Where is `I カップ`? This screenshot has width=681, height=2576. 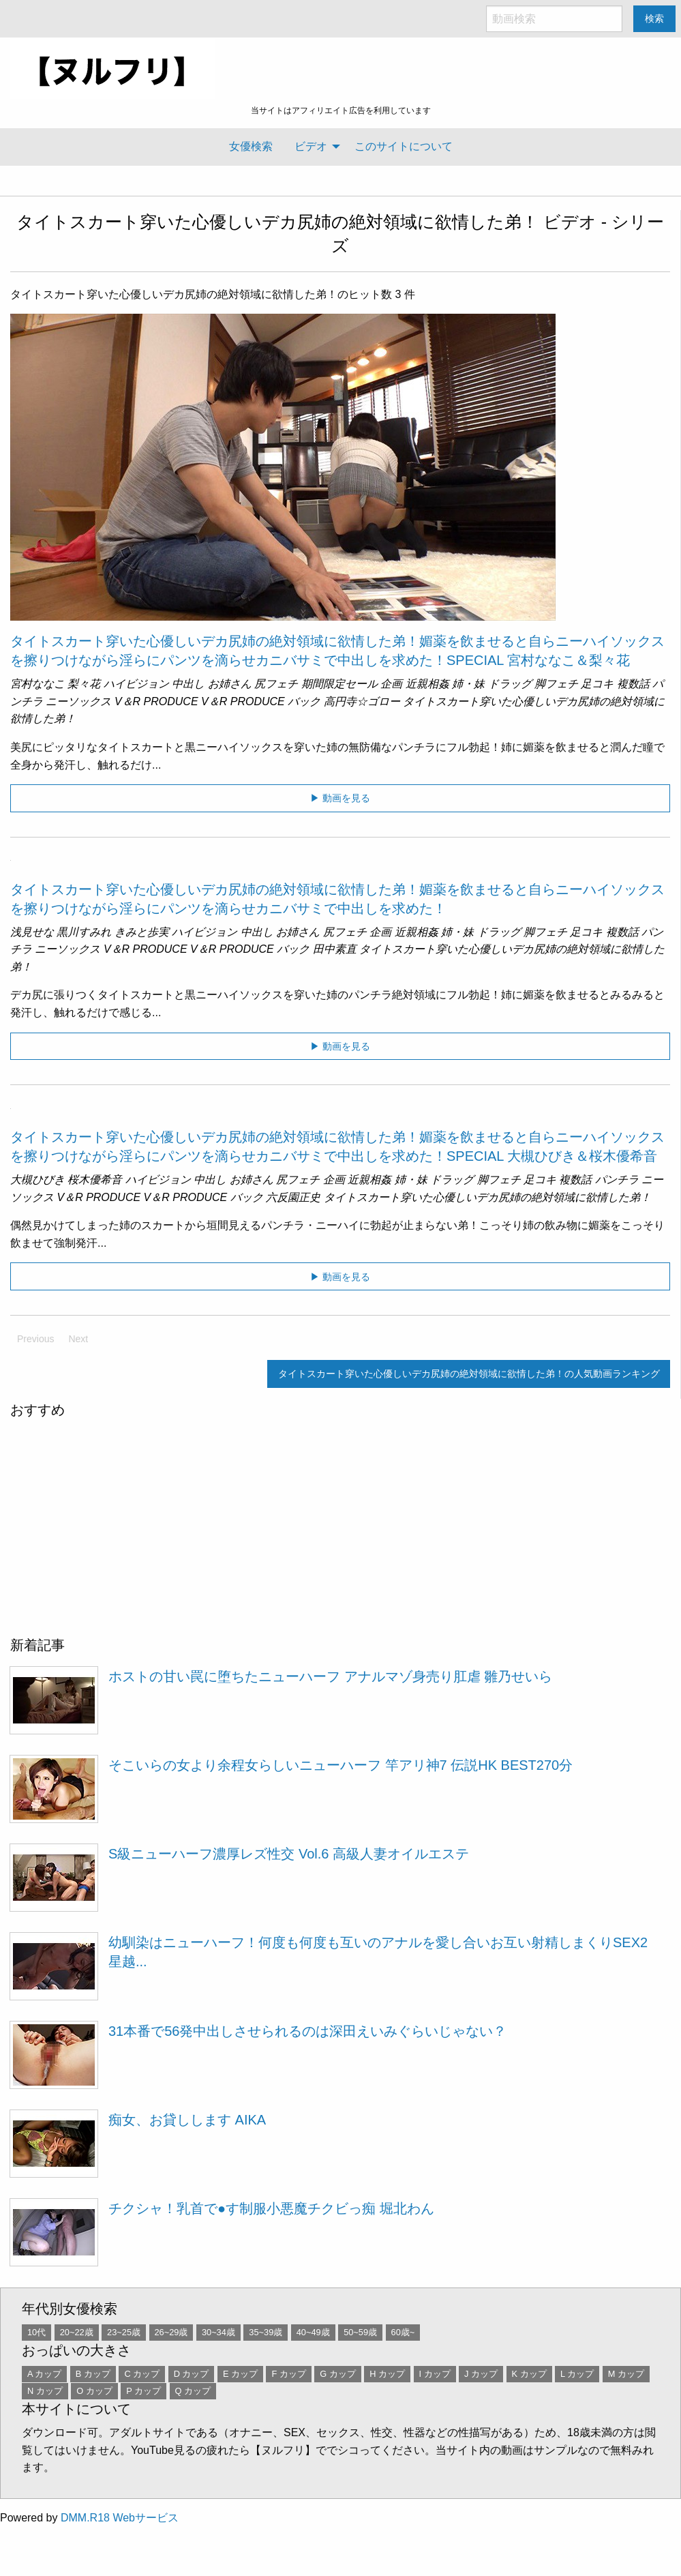 I カップ is located at coordinates (435, 2374).